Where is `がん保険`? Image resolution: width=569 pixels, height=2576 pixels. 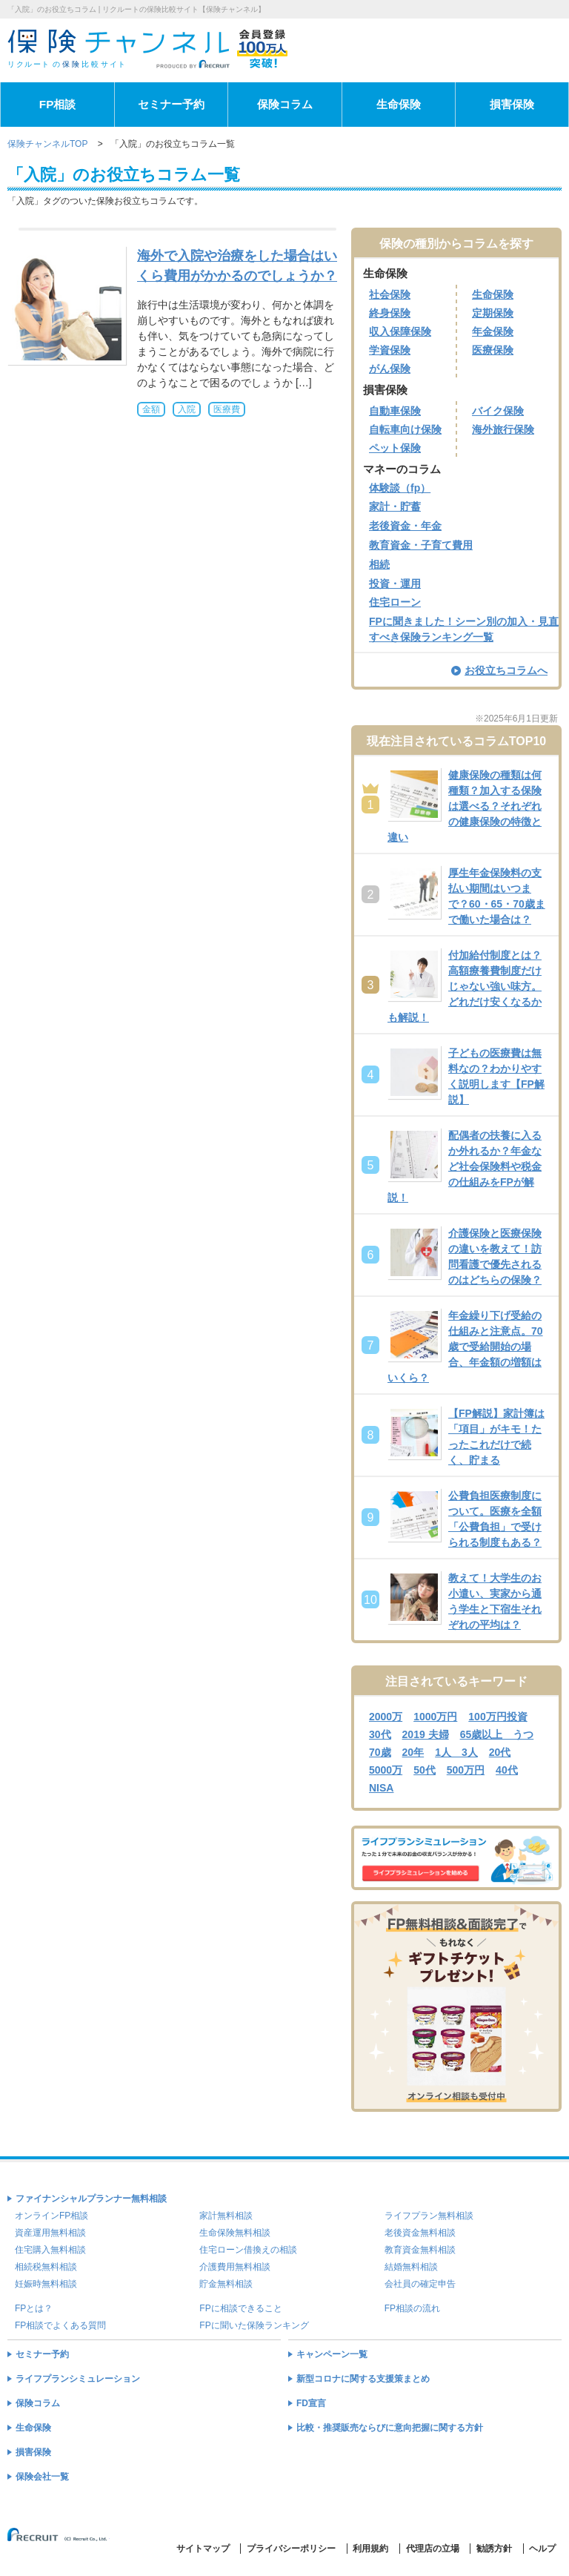
がん保険 is located at coordinates (389, 368).